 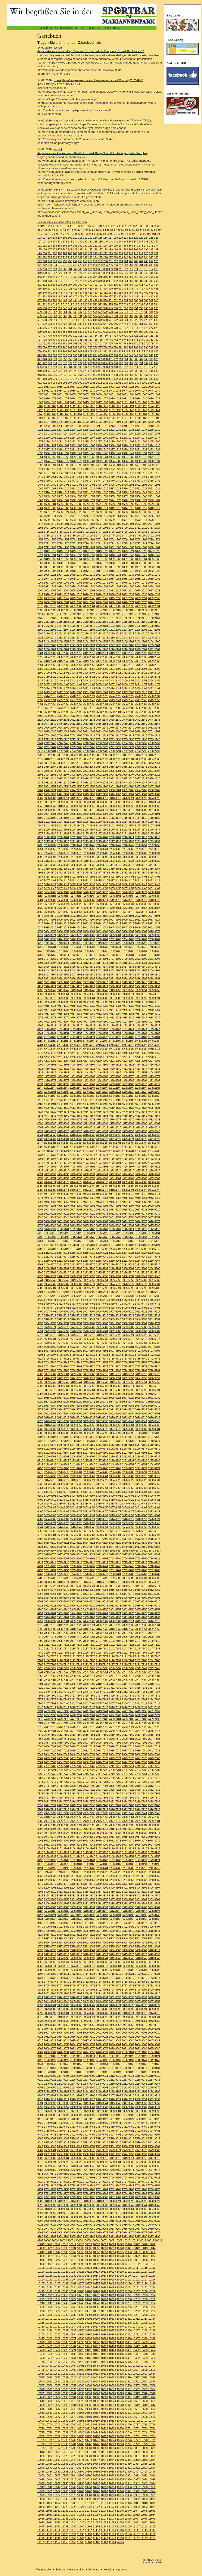 What do you see at coordinates (118, 841) in the screenshot?
I see `3228` at bounding box center [118, 841].